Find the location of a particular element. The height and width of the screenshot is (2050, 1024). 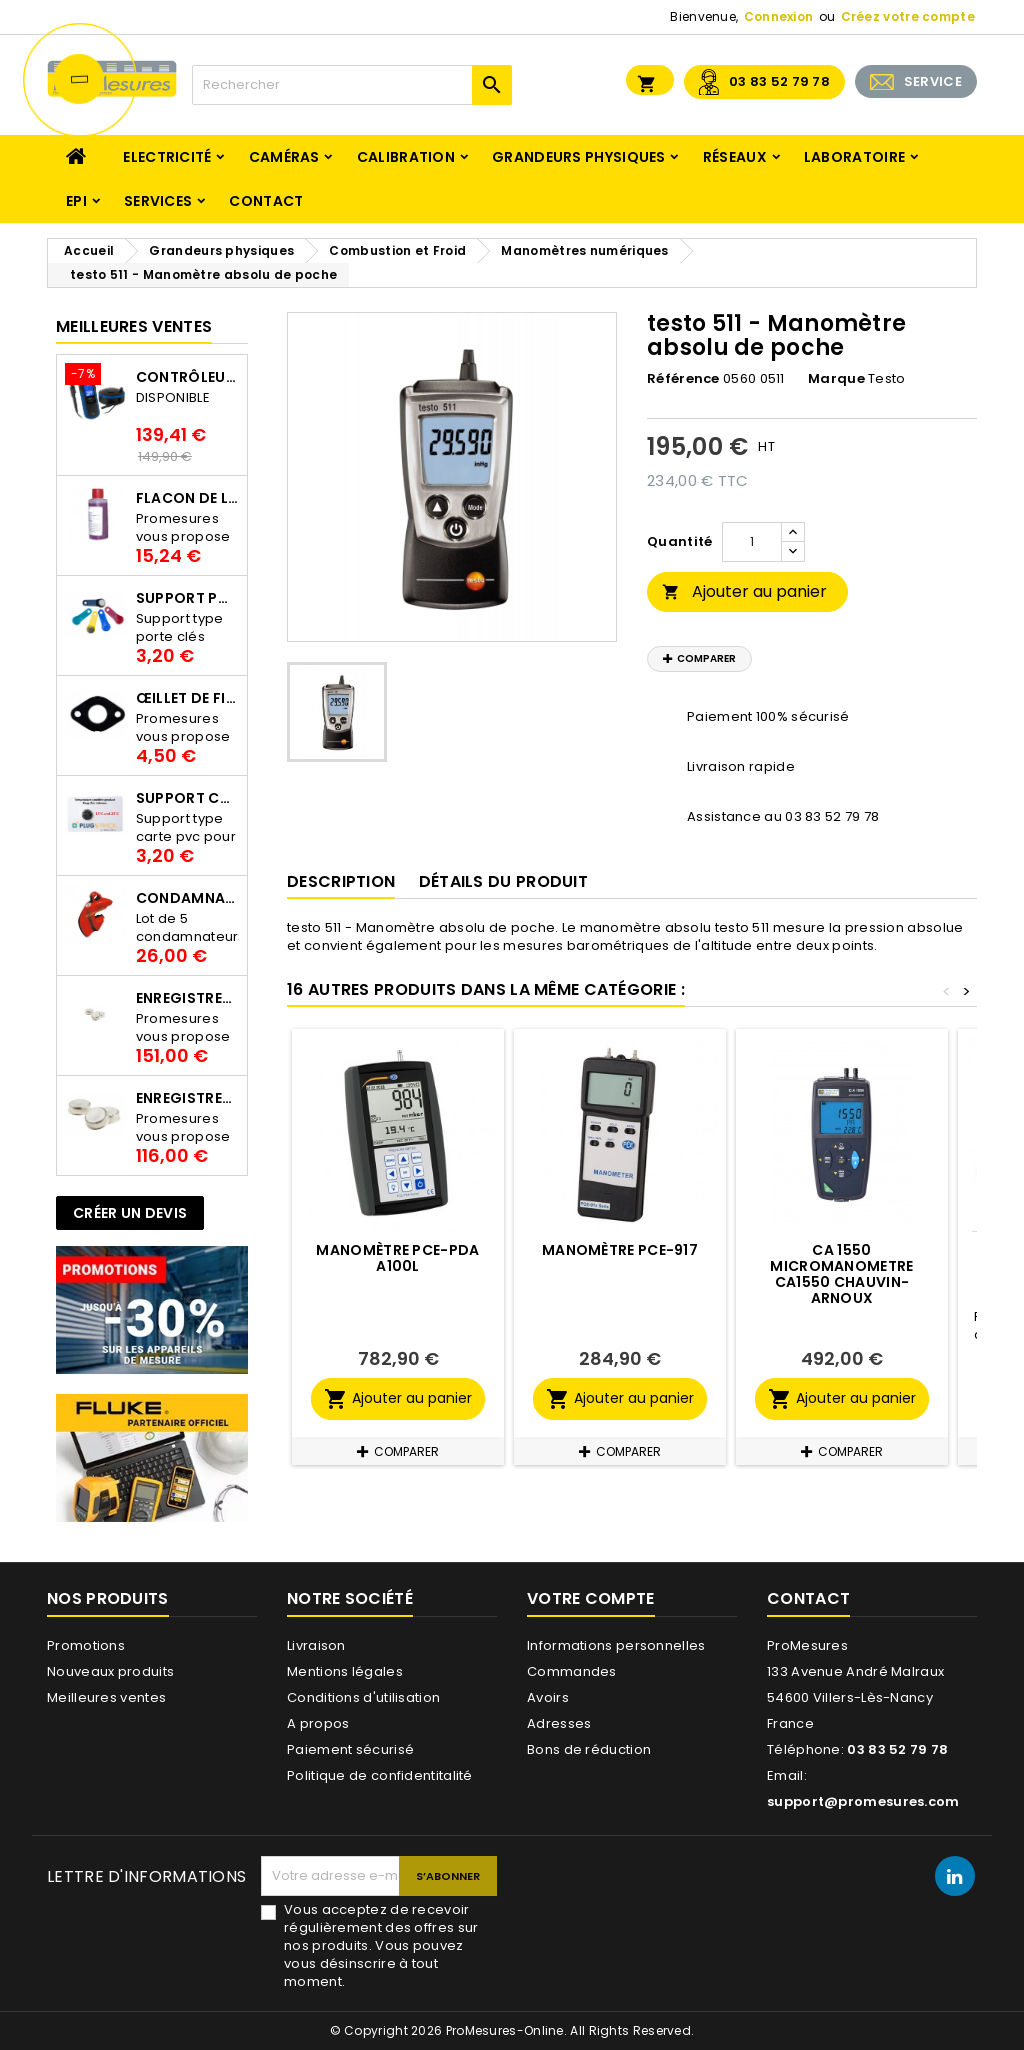

Mentions légales is located at coordinates (345, 1671).